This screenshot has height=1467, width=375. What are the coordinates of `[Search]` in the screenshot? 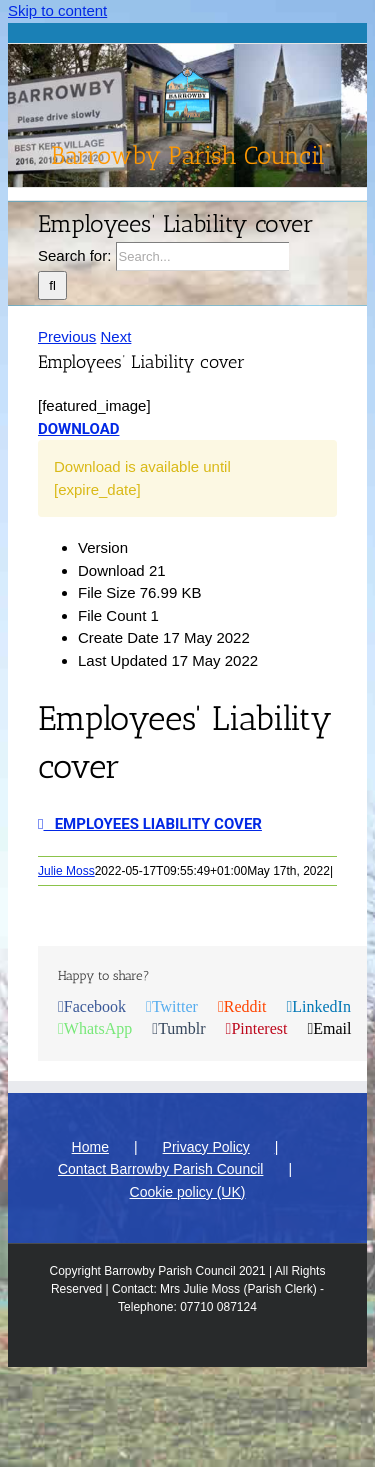 It's located at (52, 285).